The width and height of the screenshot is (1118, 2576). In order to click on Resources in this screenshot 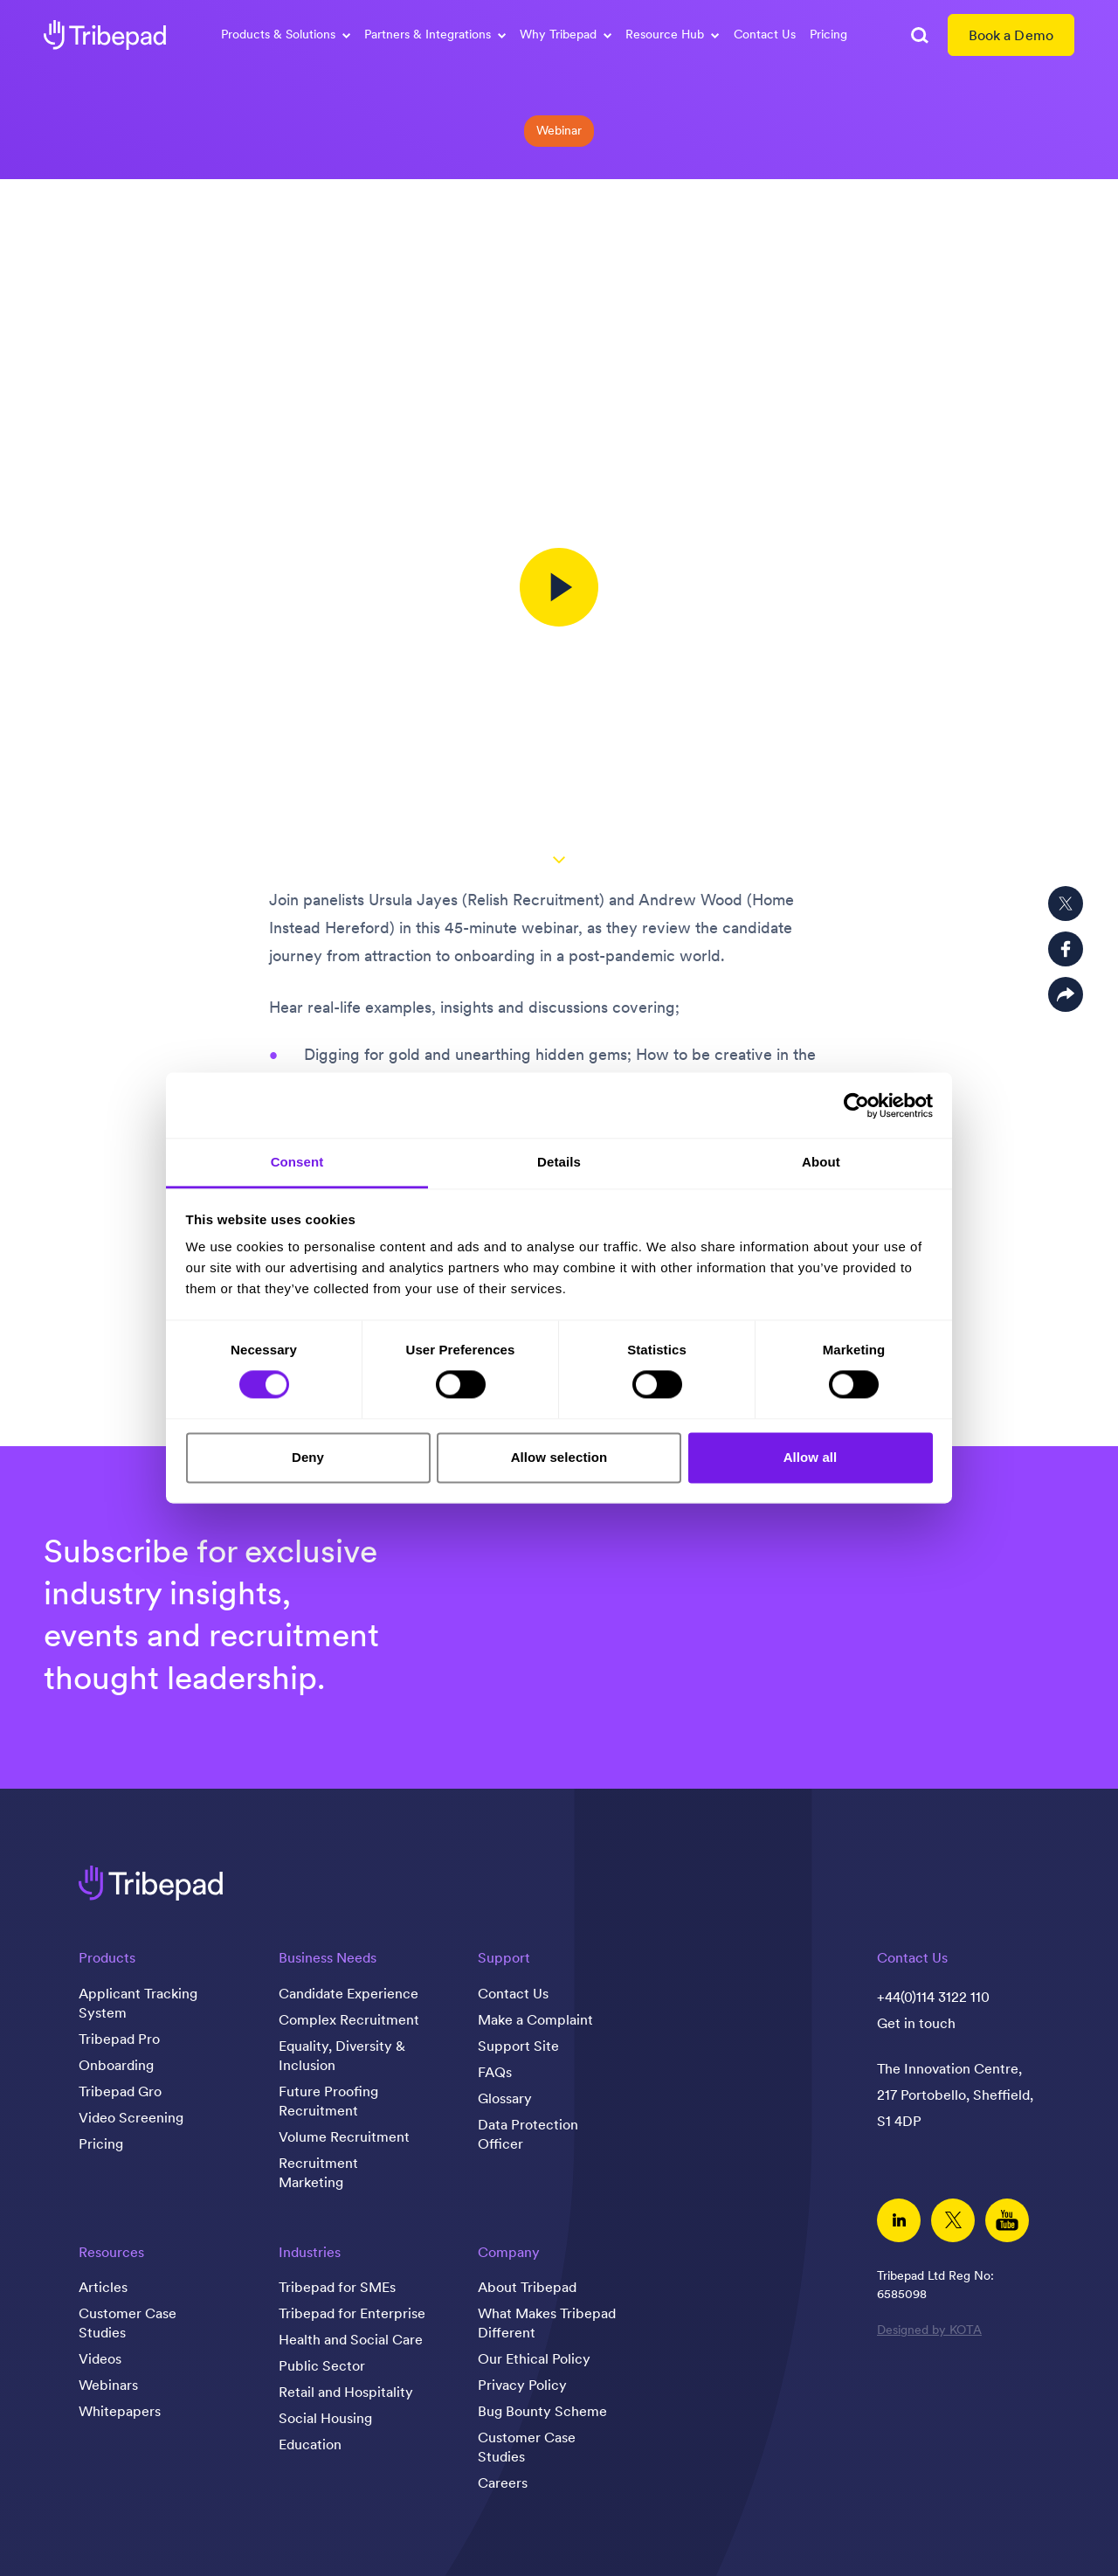, I will do `click(111, 2252)`.